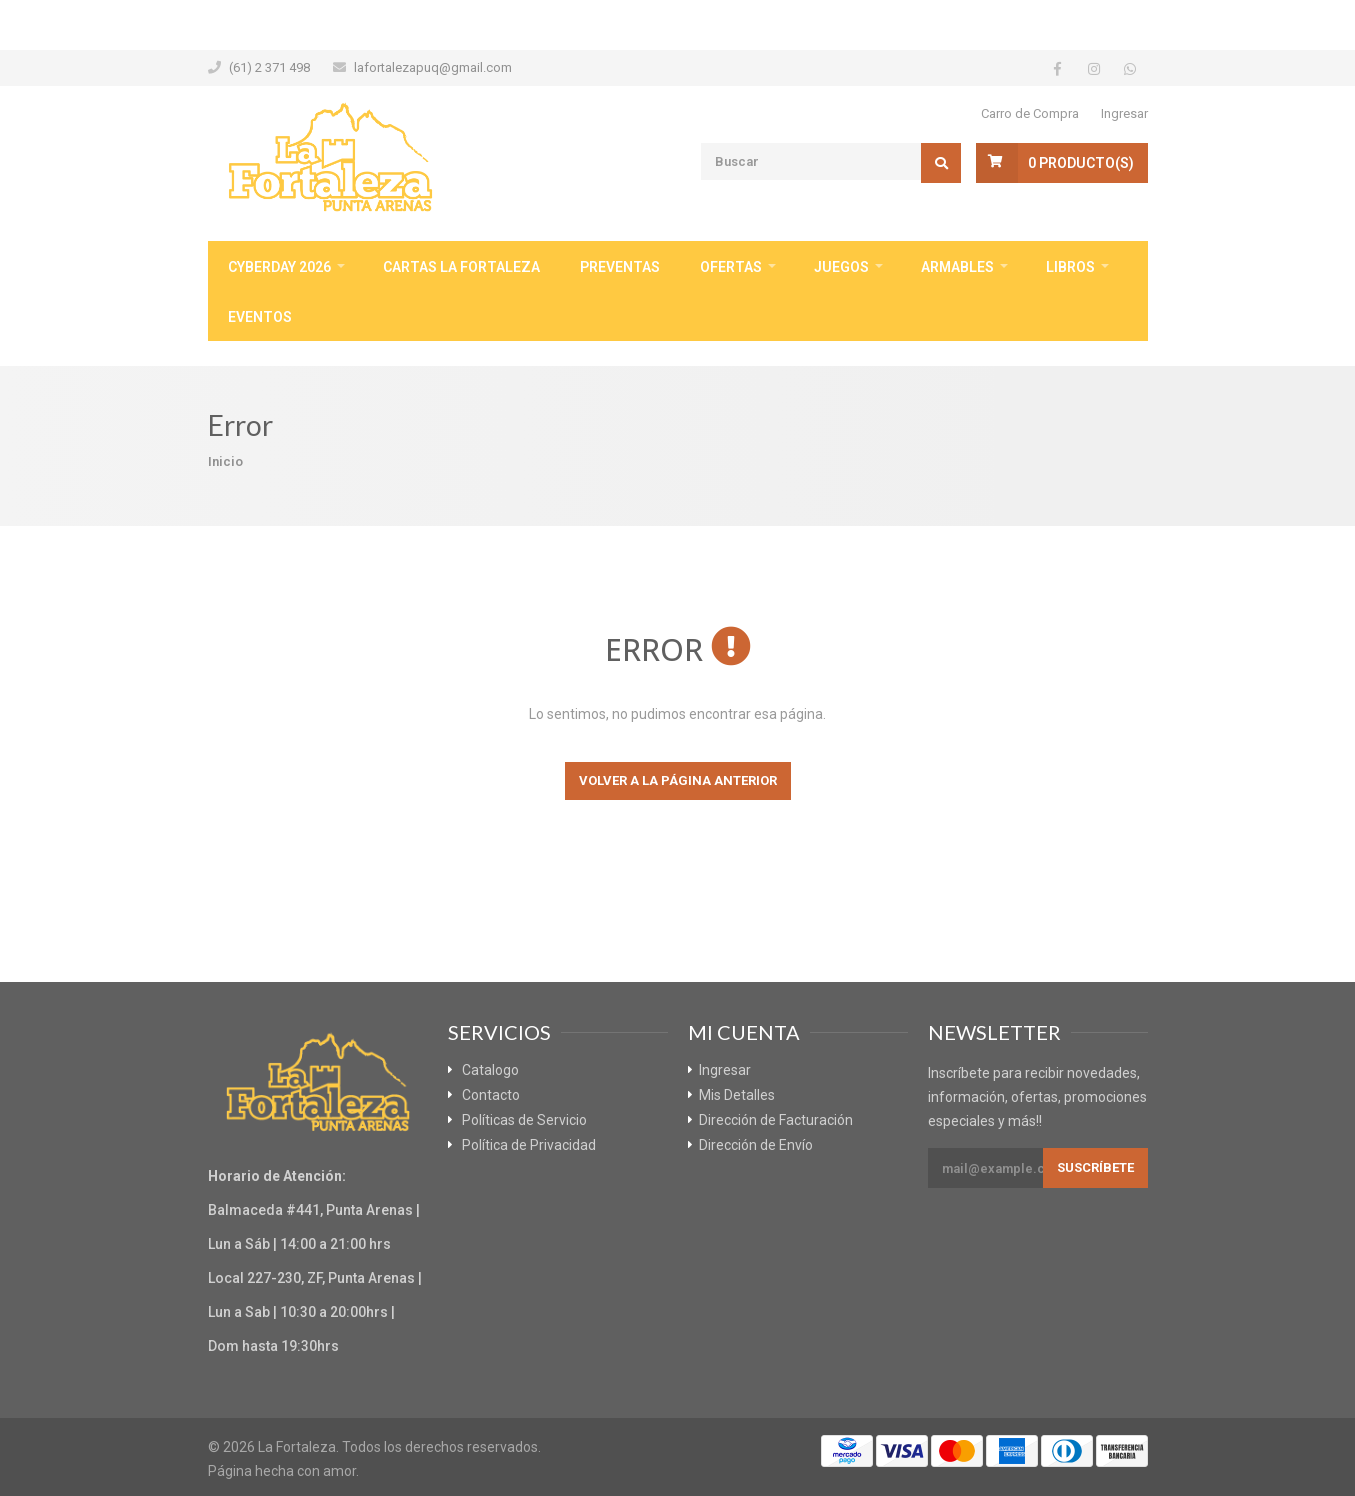  Describe the element at coordinates (260, 317) in the screenshot. I see `Eventos` at that location.